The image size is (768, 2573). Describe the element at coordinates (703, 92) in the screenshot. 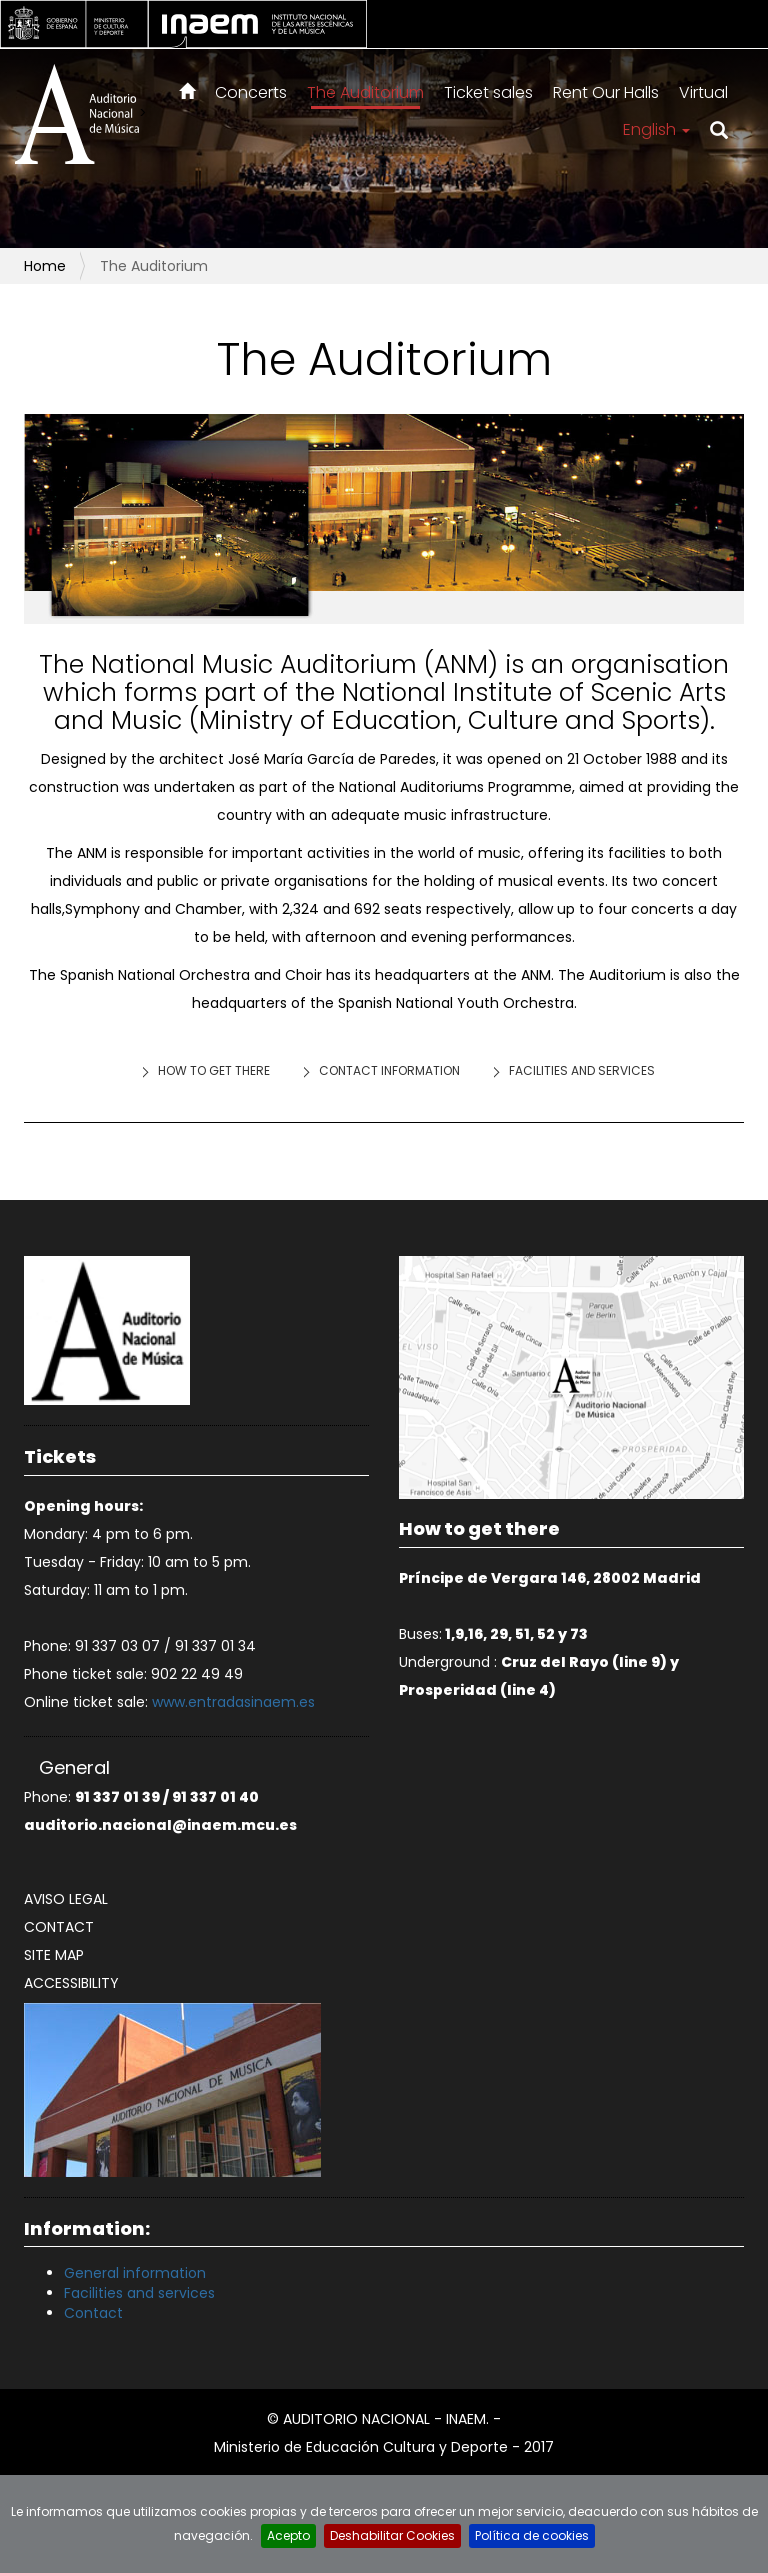

I see `Virtual` at that location.